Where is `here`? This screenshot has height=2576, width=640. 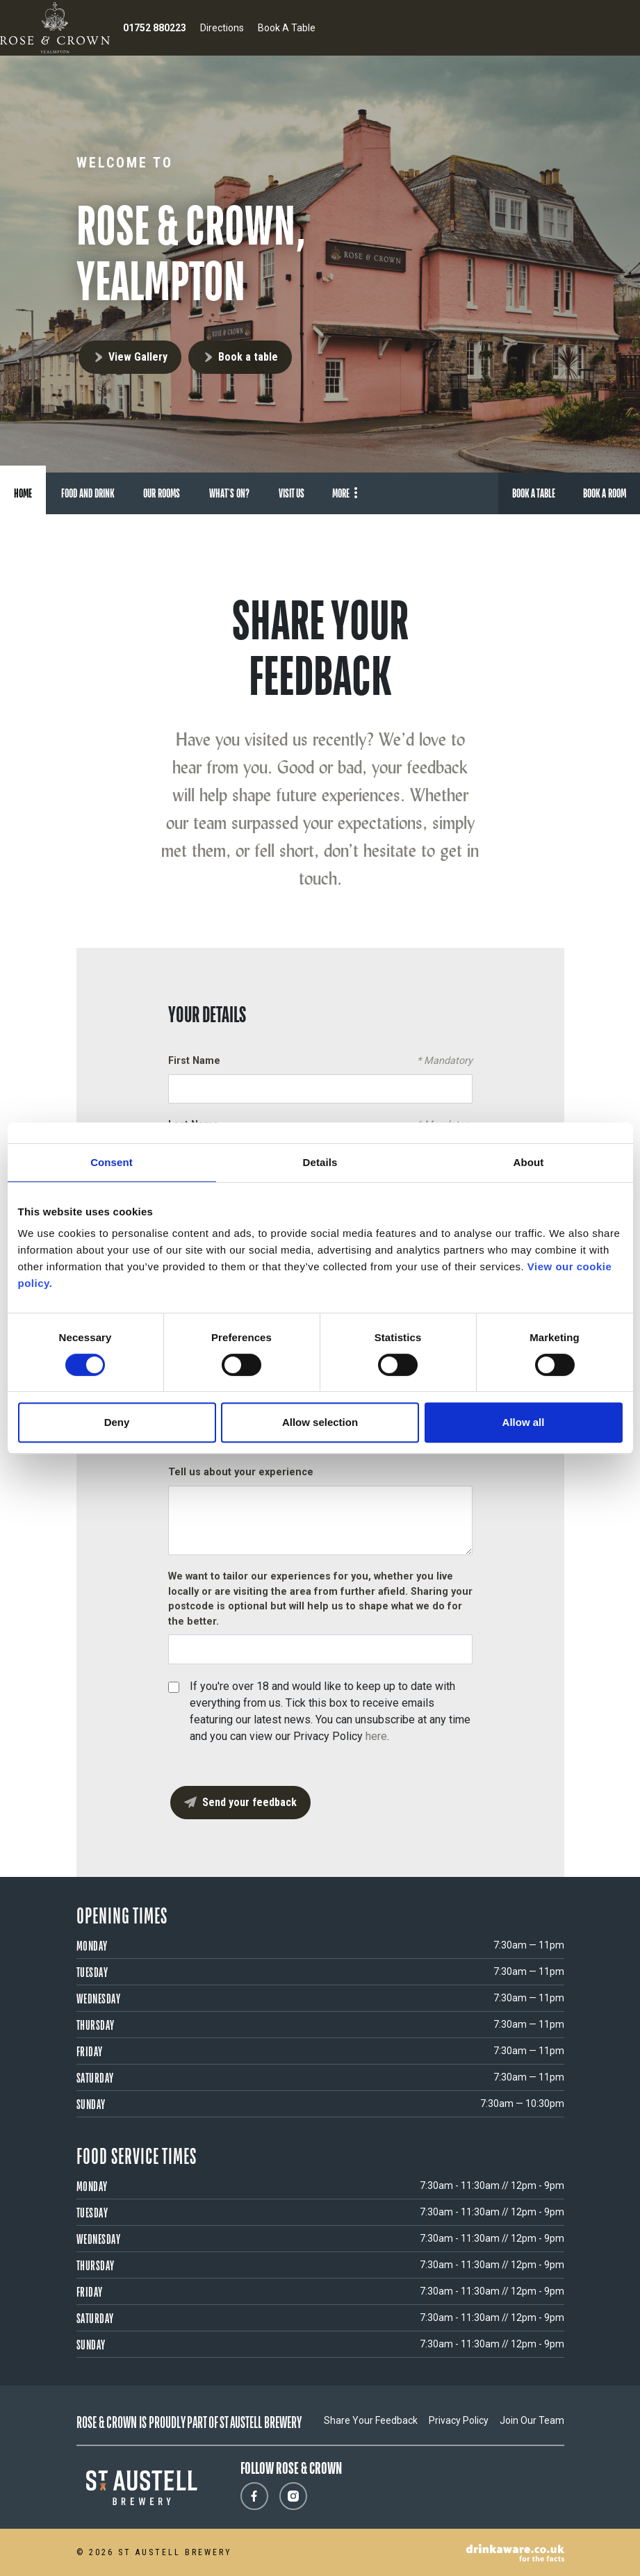 here is located at coordinates (376, 1736).